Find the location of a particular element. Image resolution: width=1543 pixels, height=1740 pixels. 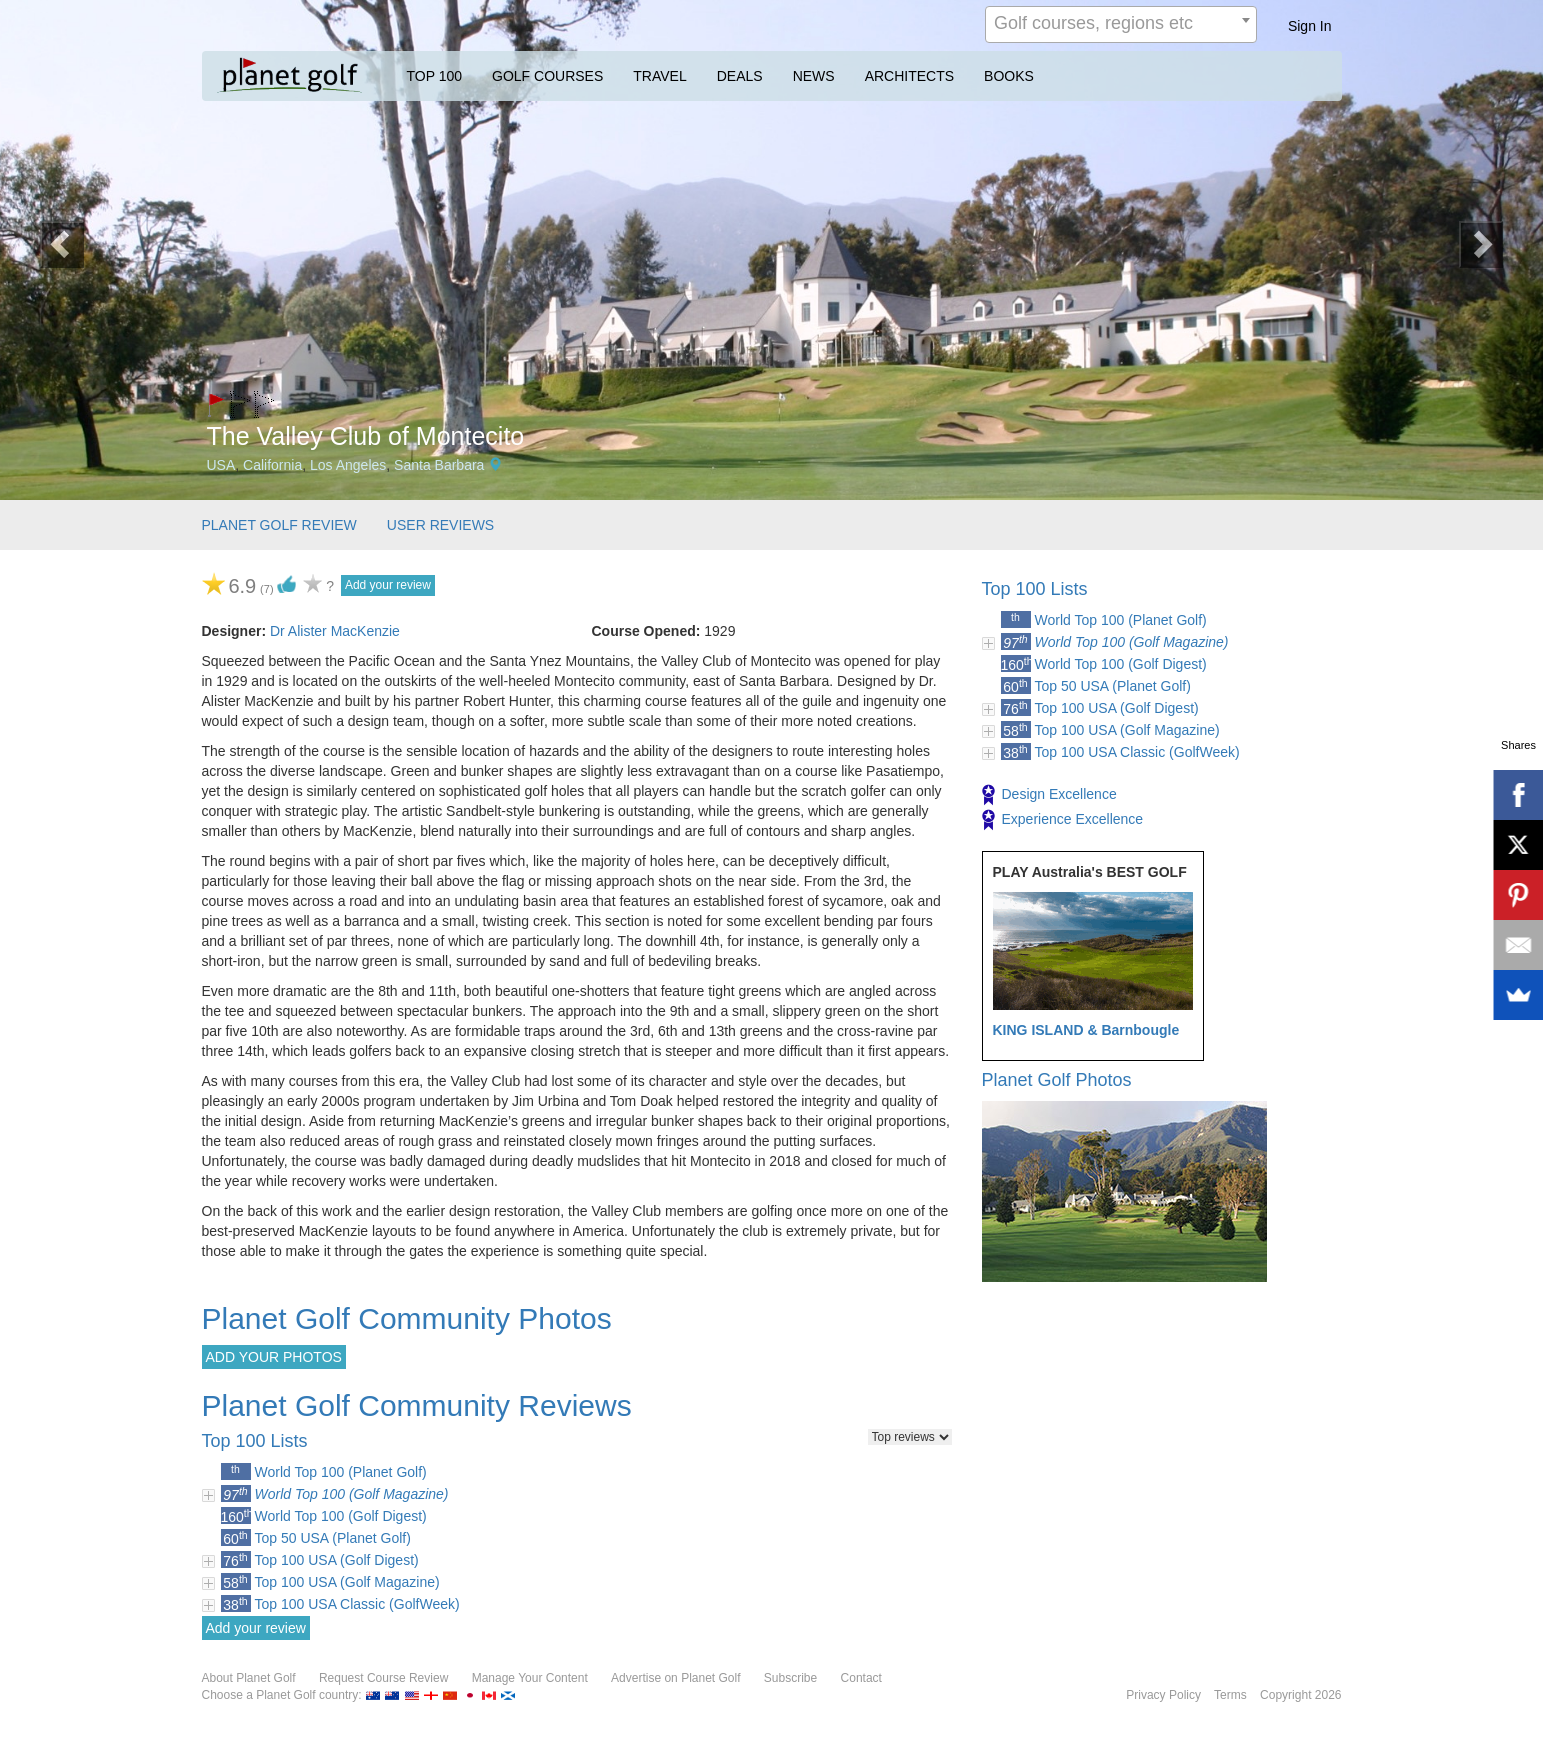

KING ISLAND & Barnbougle is located at coordinates (1086, 1030).